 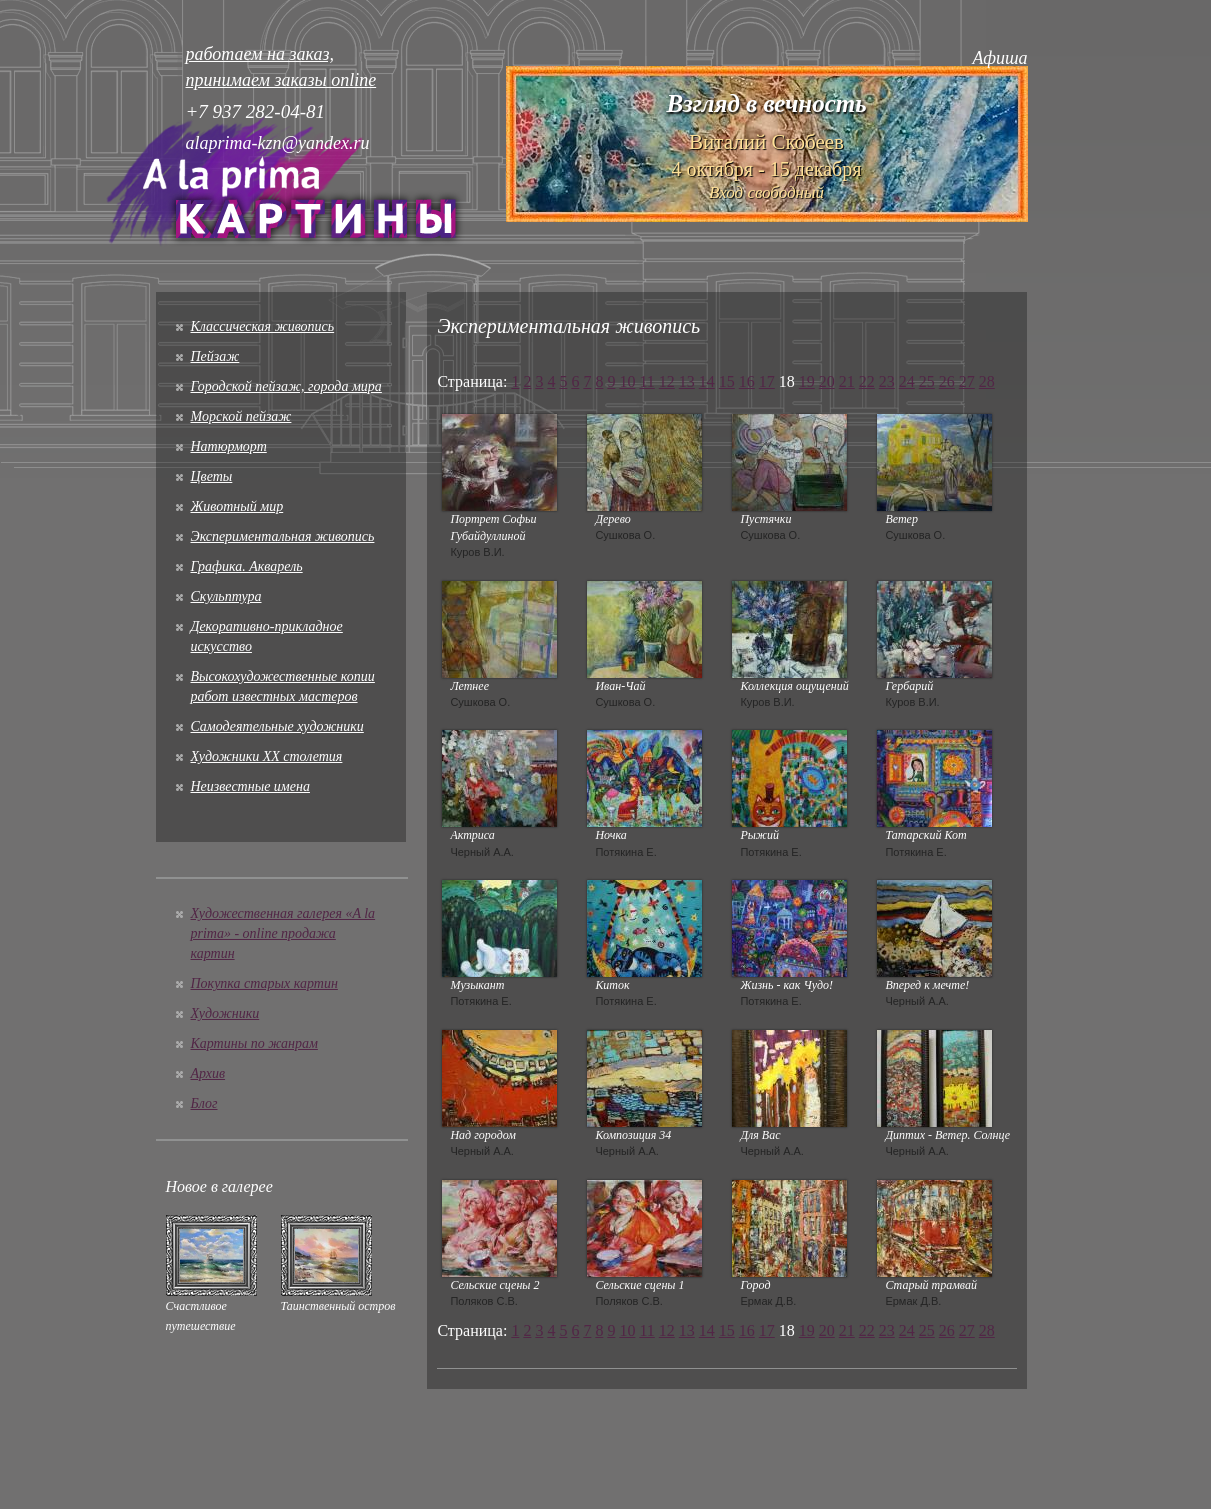 I want to click on 23, so click(x=887, y=381).